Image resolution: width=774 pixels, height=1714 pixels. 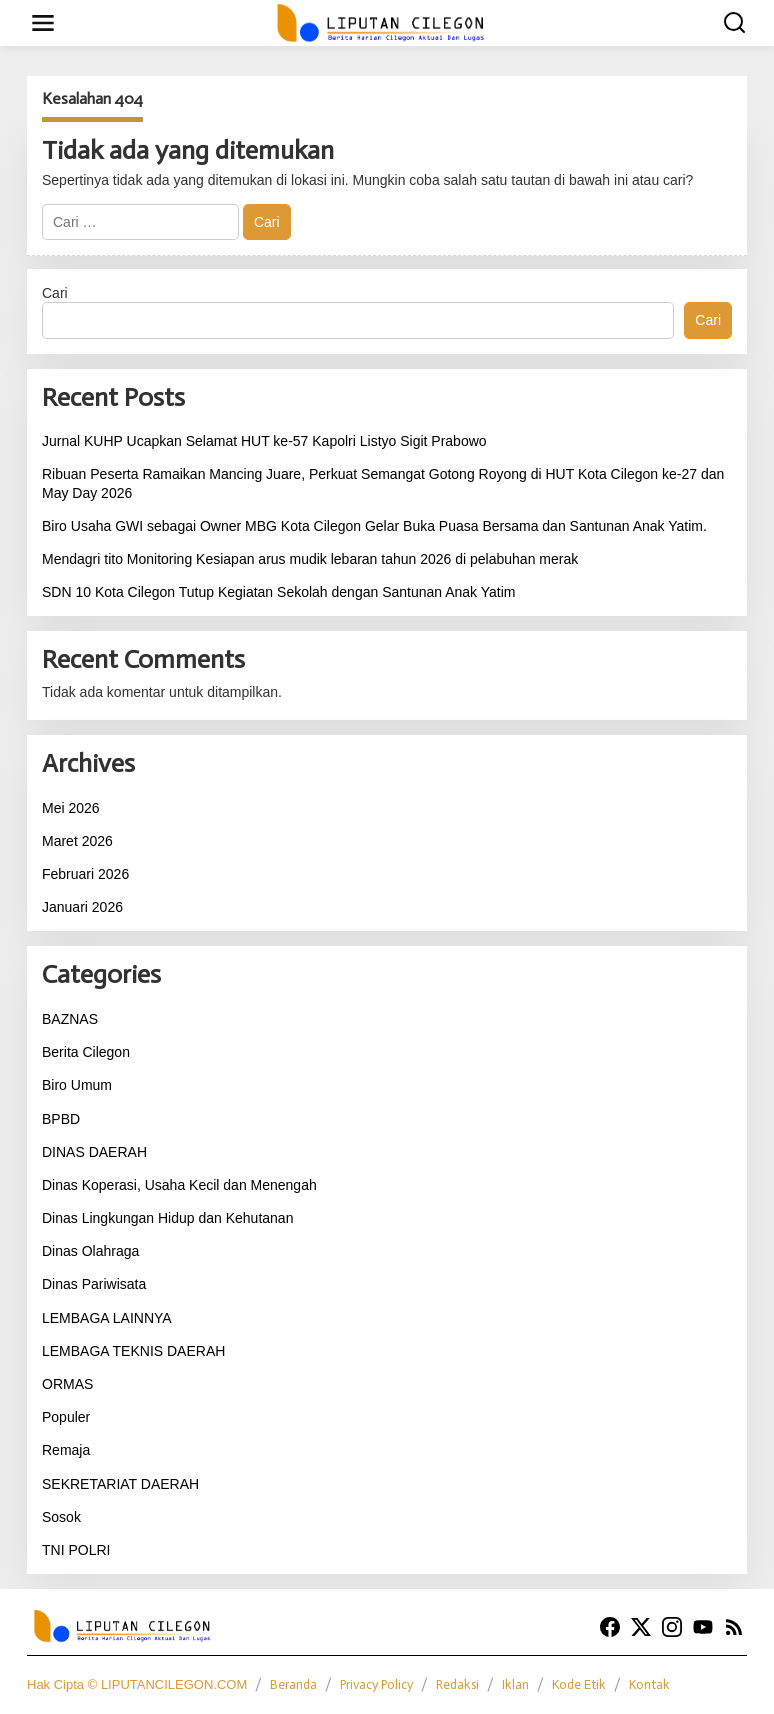 I want to click on Mei 2026, so click(x=71, y=808).